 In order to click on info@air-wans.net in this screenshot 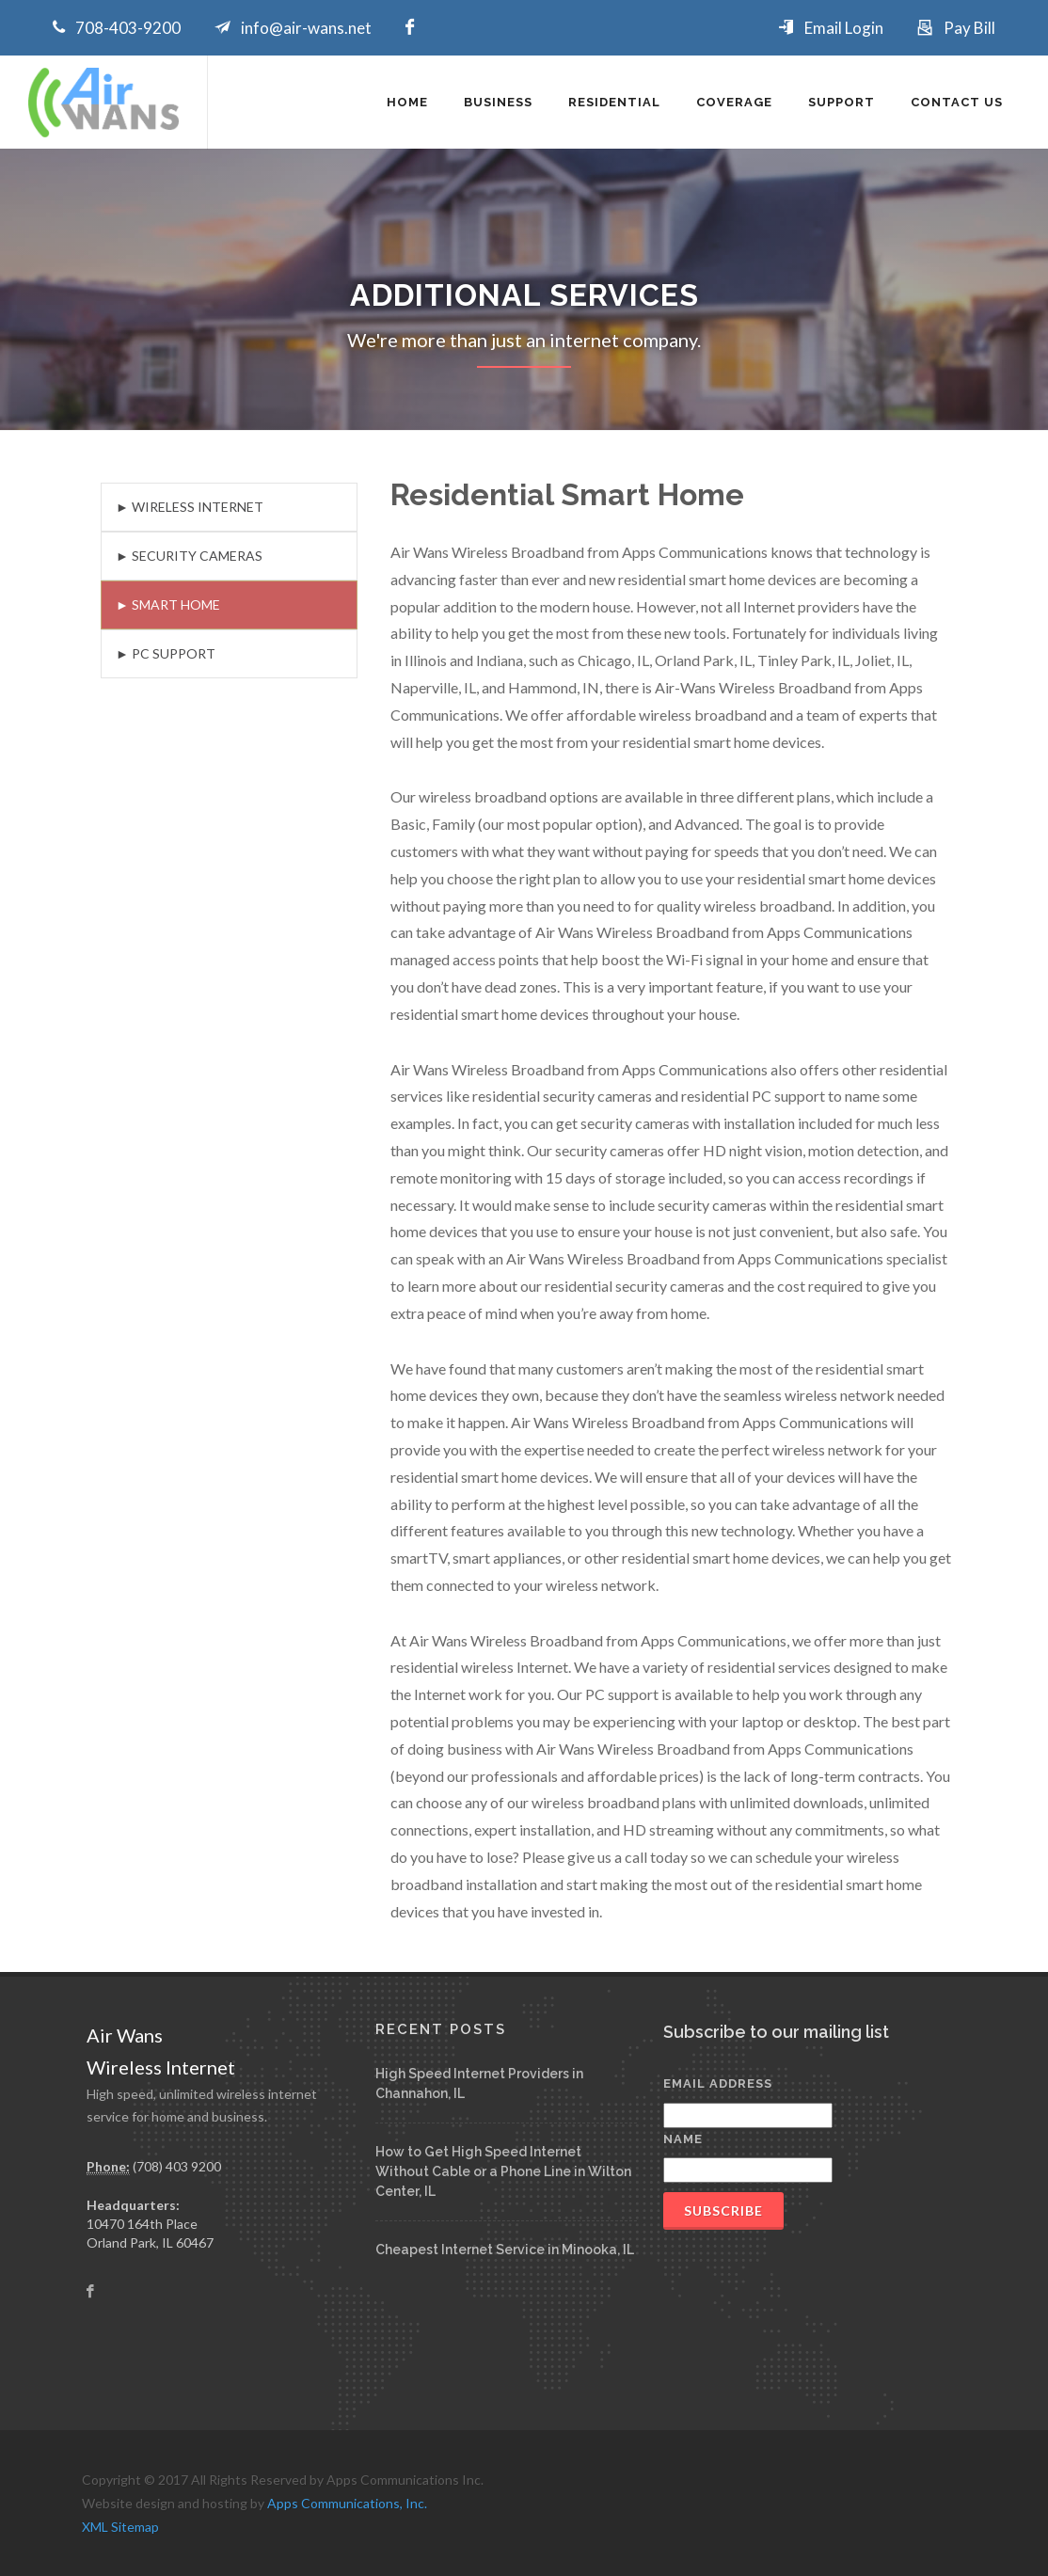, I will do `click(306, 28)`.